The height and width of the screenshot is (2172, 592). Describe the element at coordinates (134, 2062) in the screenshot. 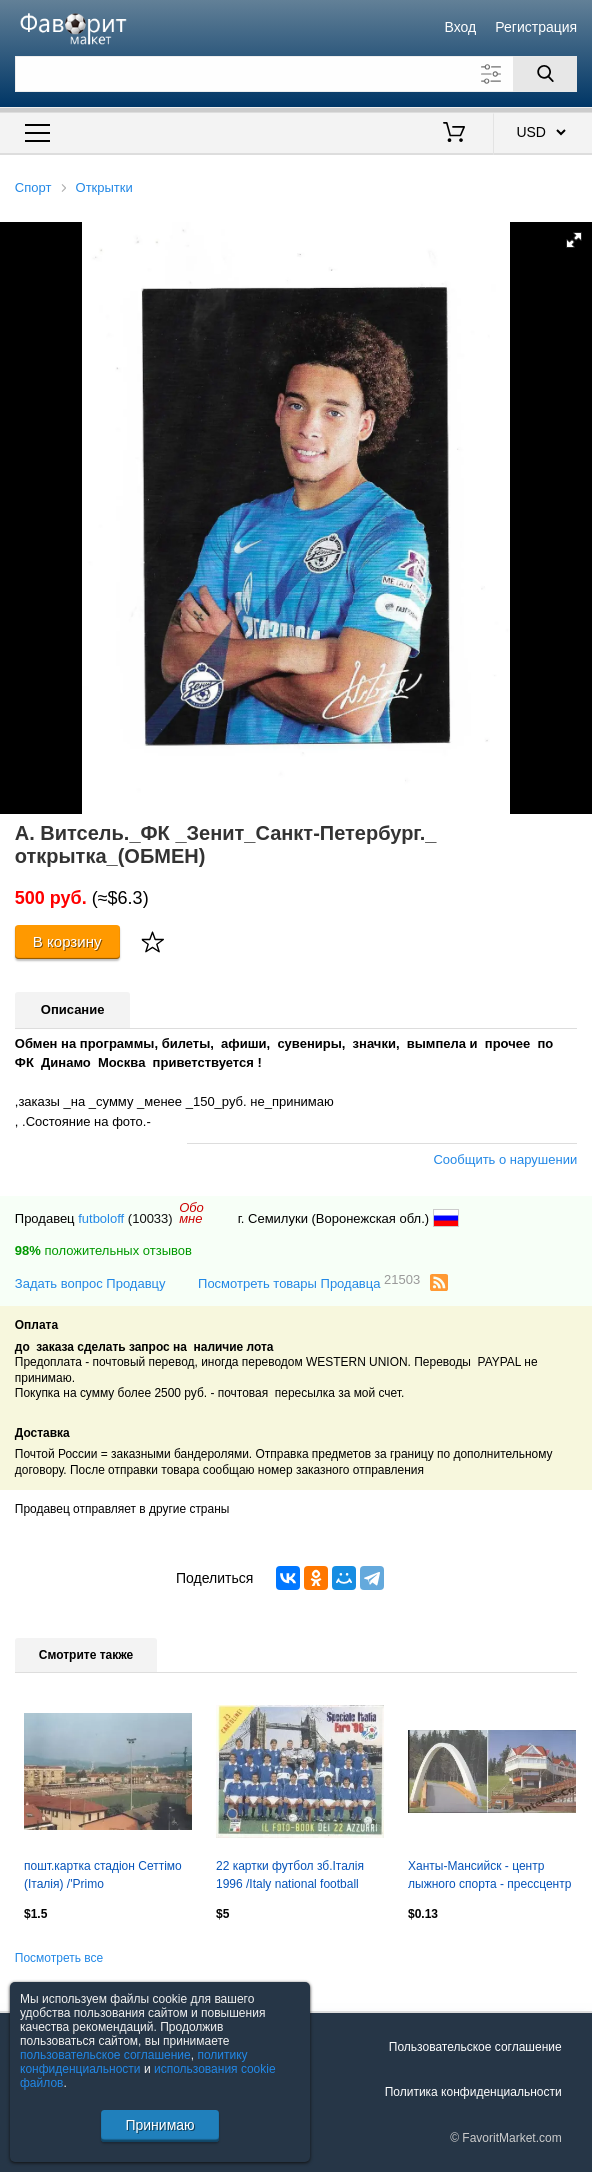

I see `политику конфиденциальности` at that location.